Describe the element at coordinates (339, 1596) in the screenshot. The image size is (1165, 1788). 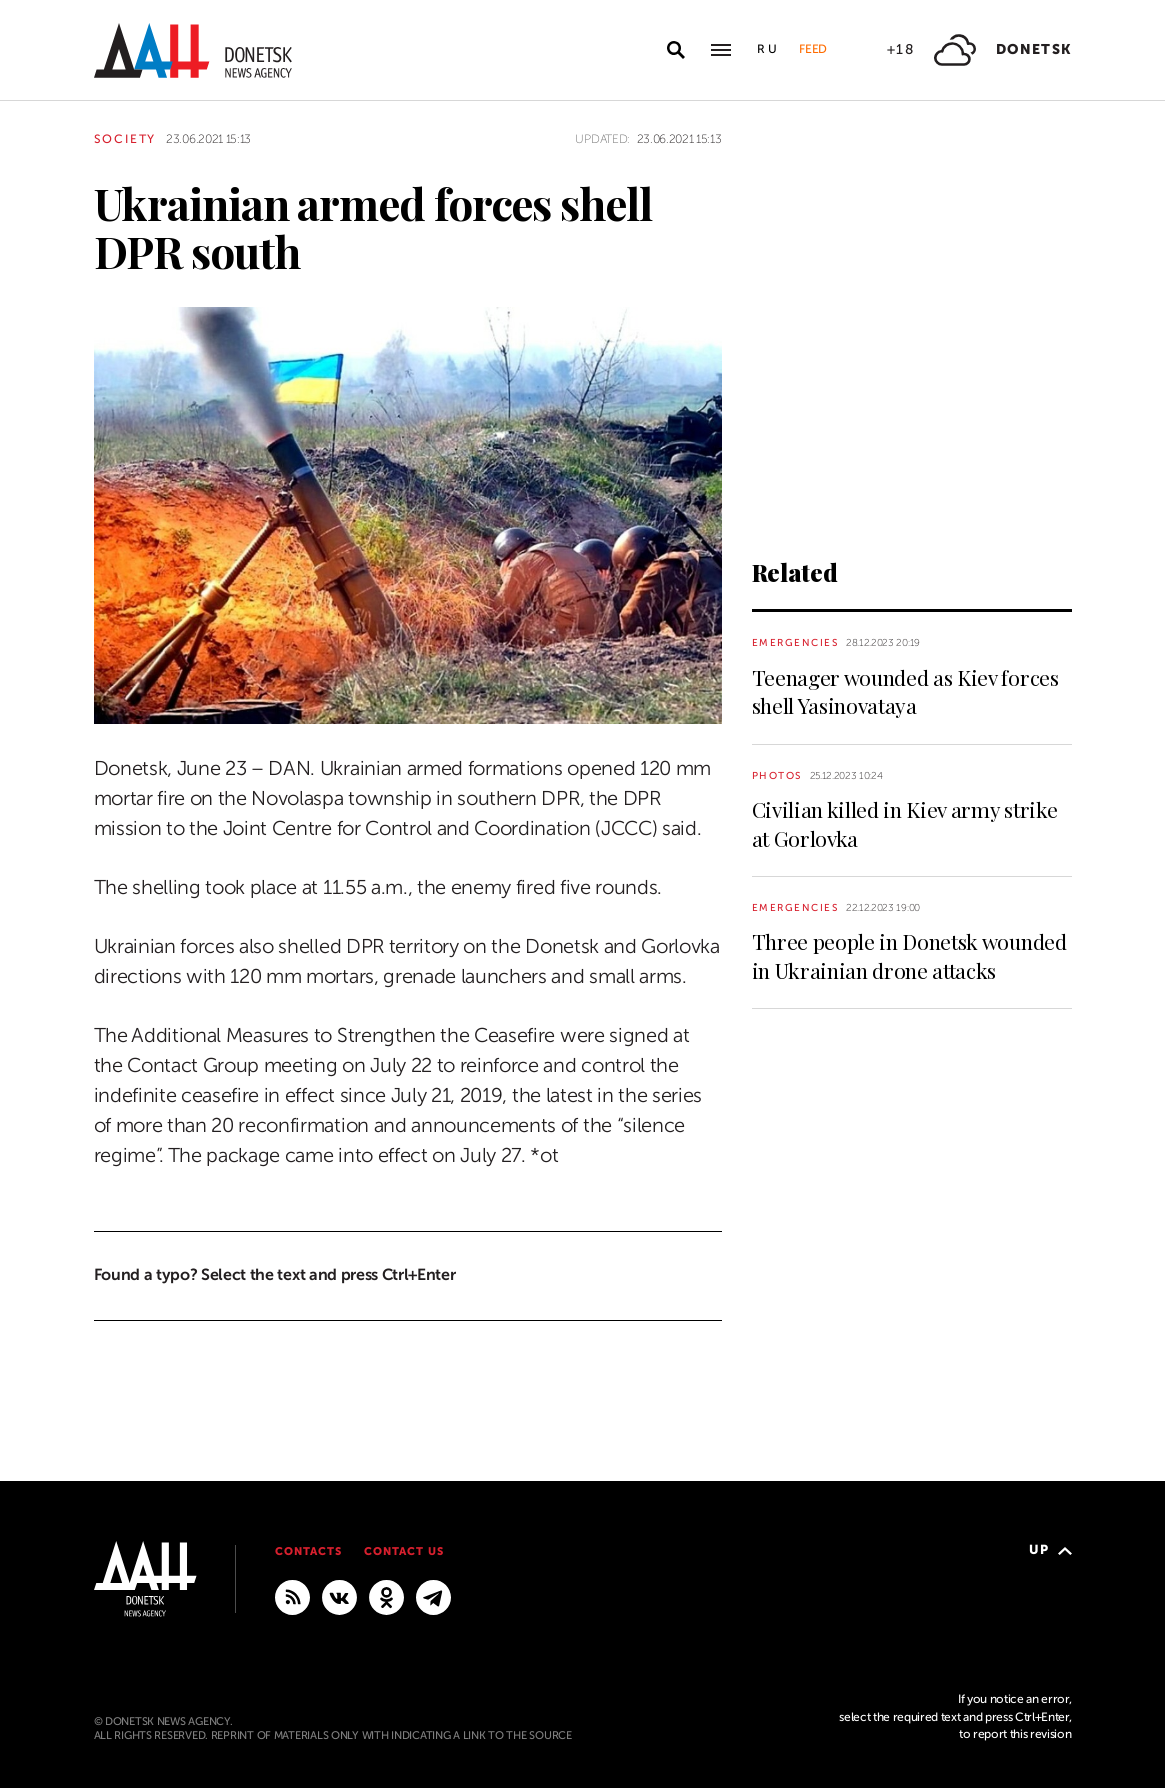
I see `[VKontakte]` at that location.